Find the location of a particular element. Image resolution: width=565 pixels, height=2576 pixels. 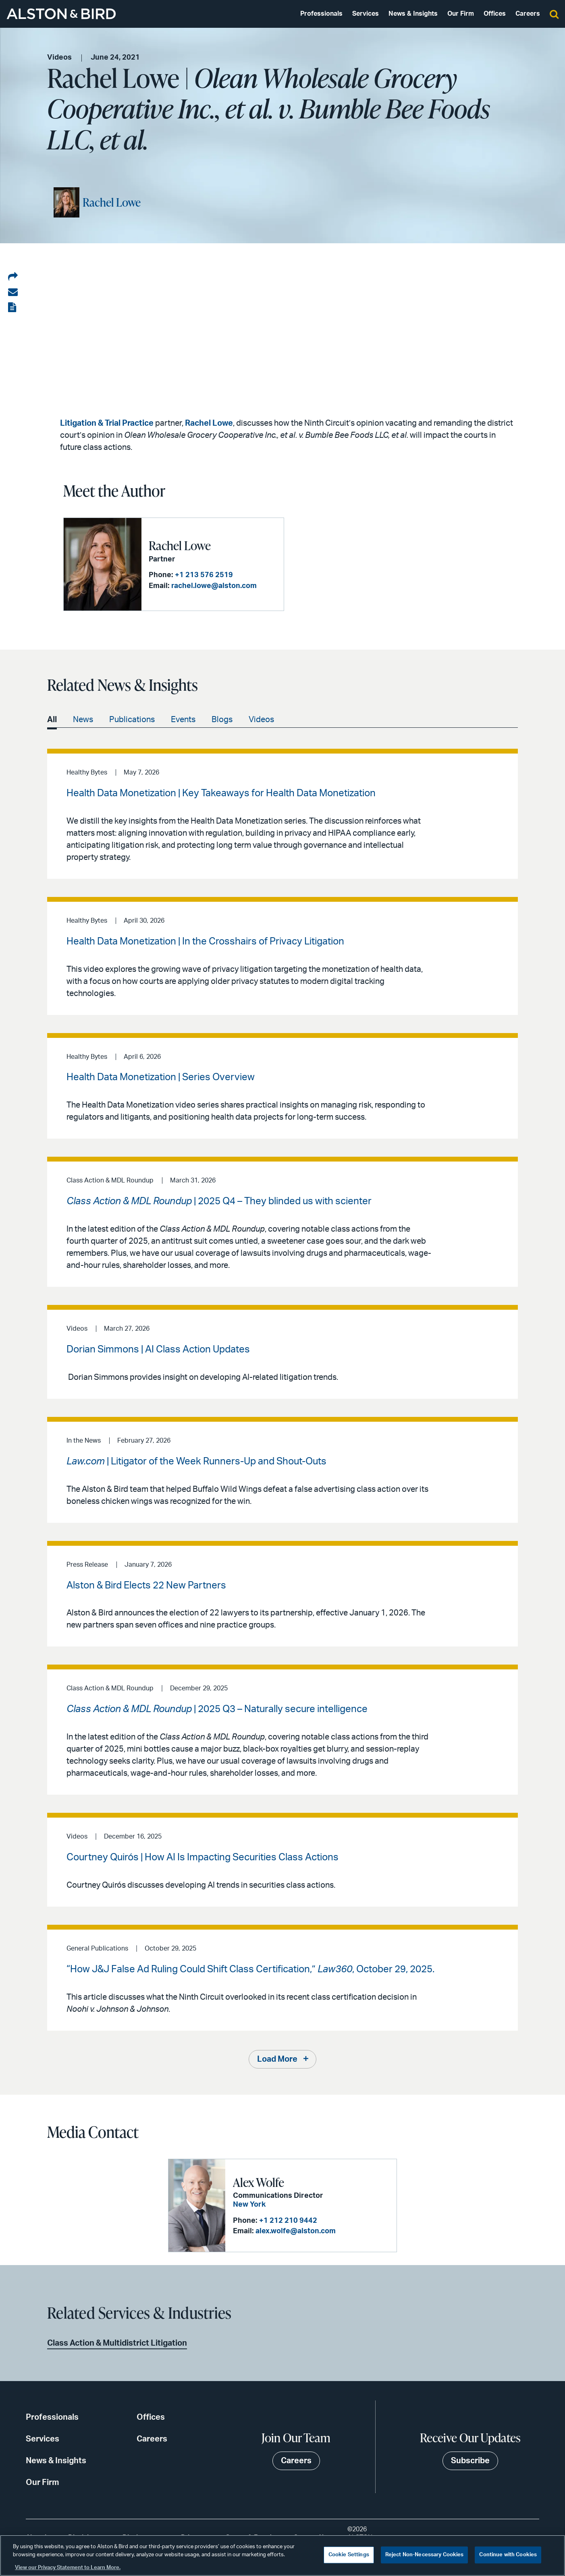

Blogs is located at coordinates (222, 720).